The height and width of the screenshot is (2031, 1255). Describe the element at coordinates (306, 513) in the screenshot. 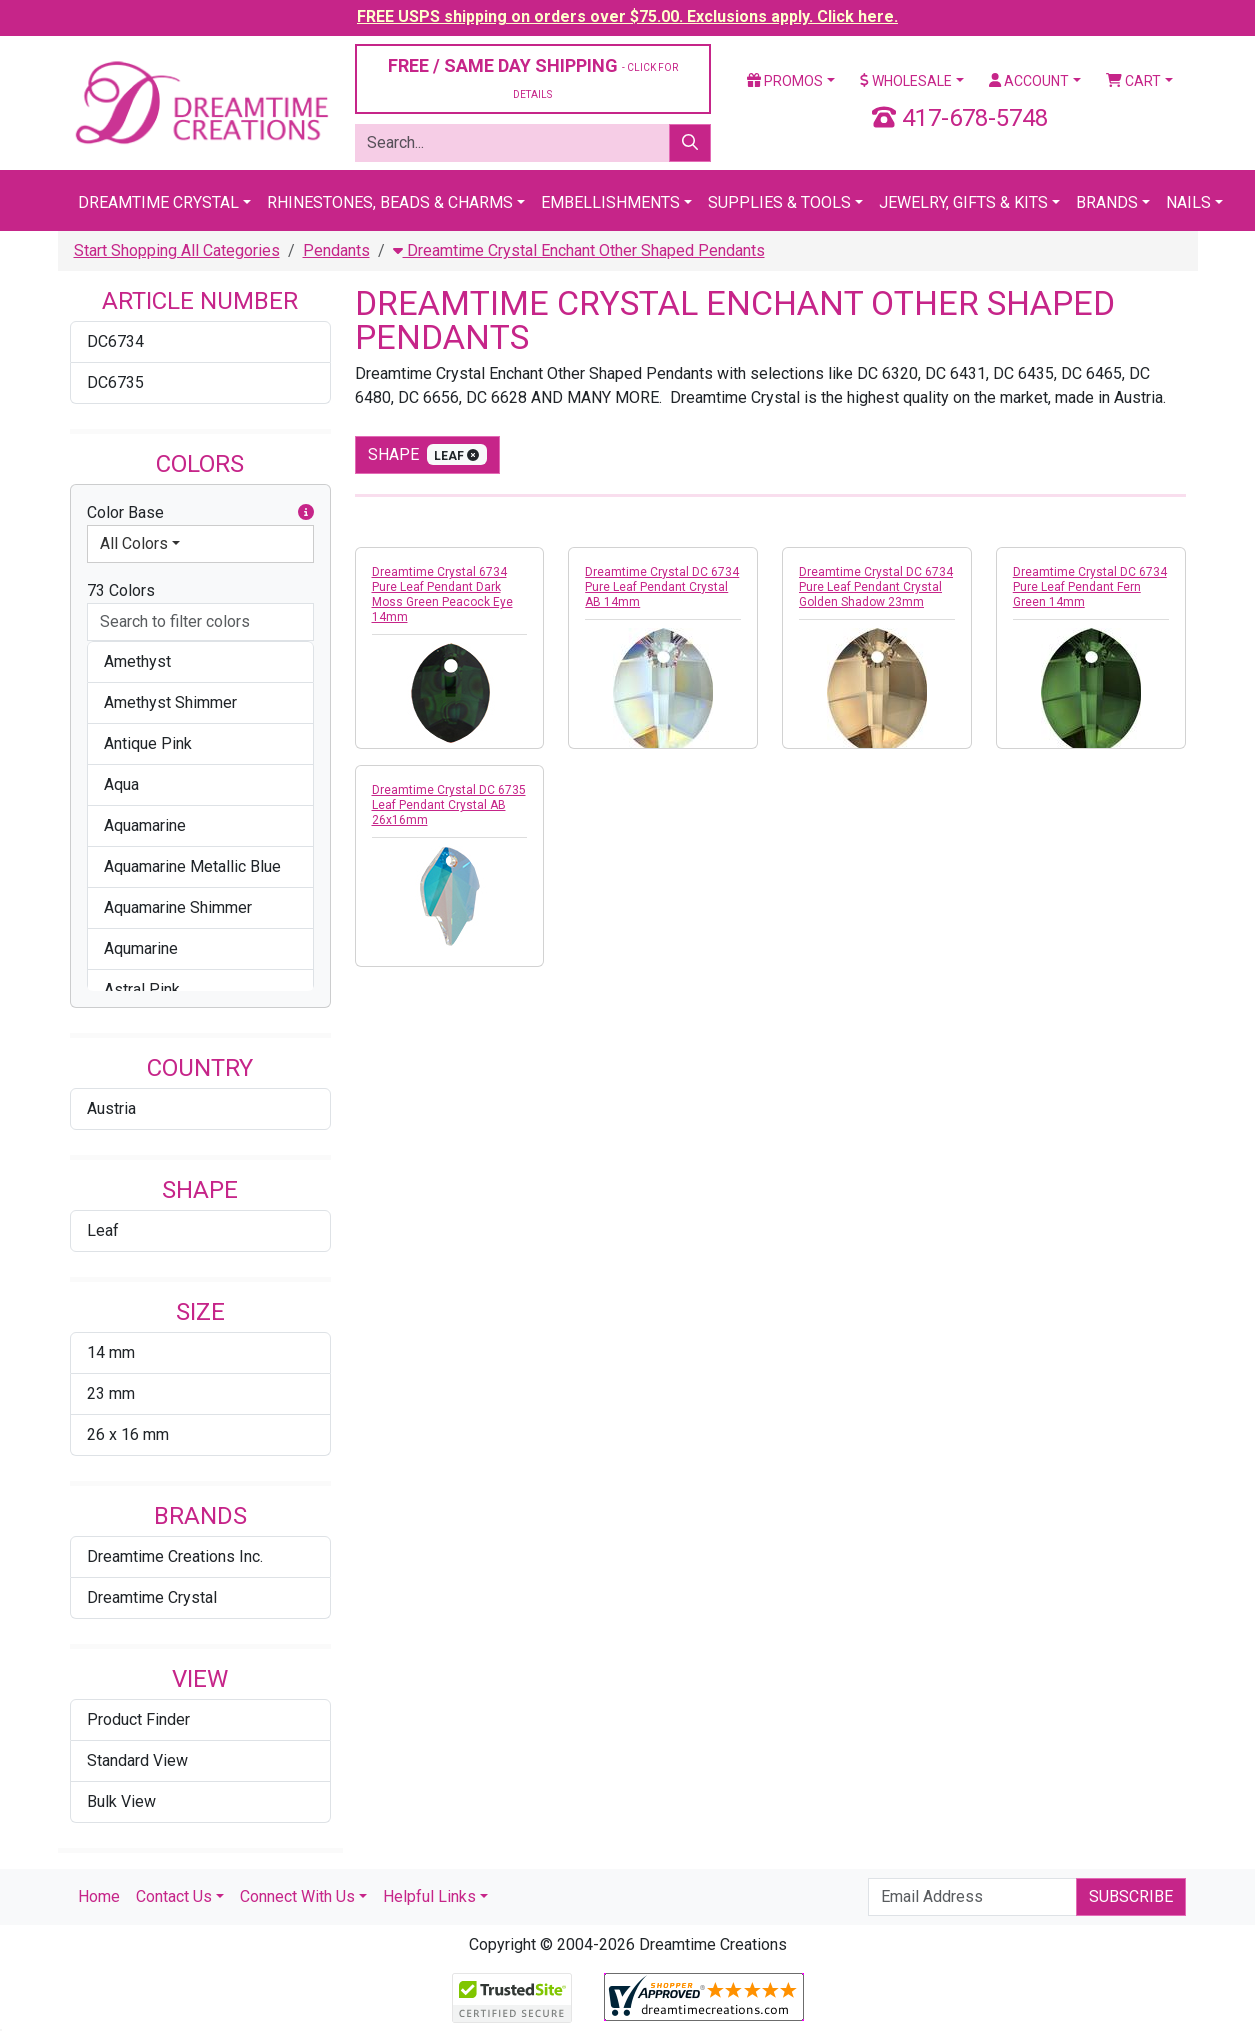

I see `[button]` at that location.